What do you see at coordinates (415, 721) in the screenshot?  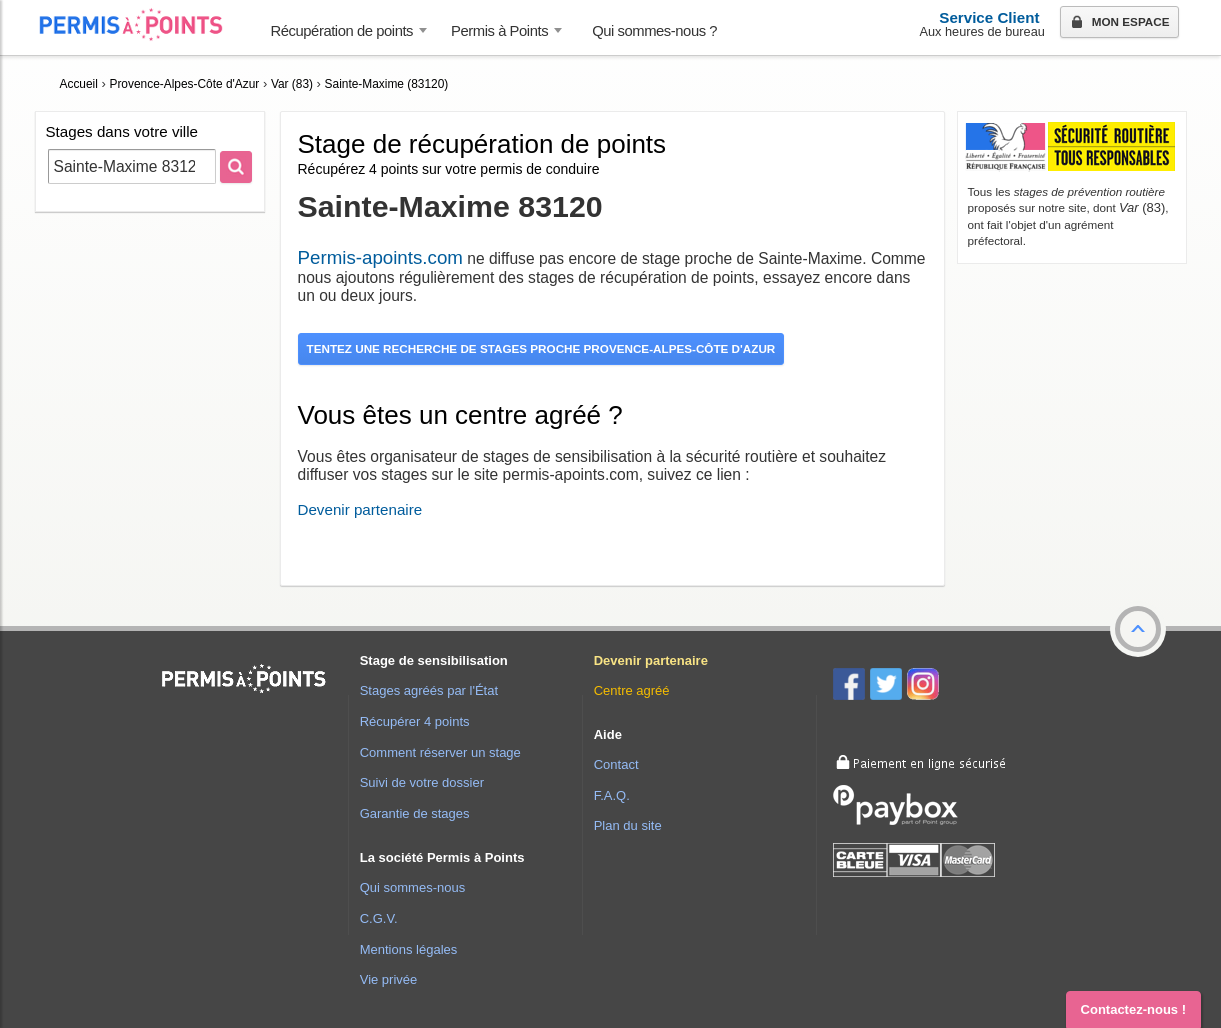 I see `Récupérer 4 points` at bounding box center [415, 721].